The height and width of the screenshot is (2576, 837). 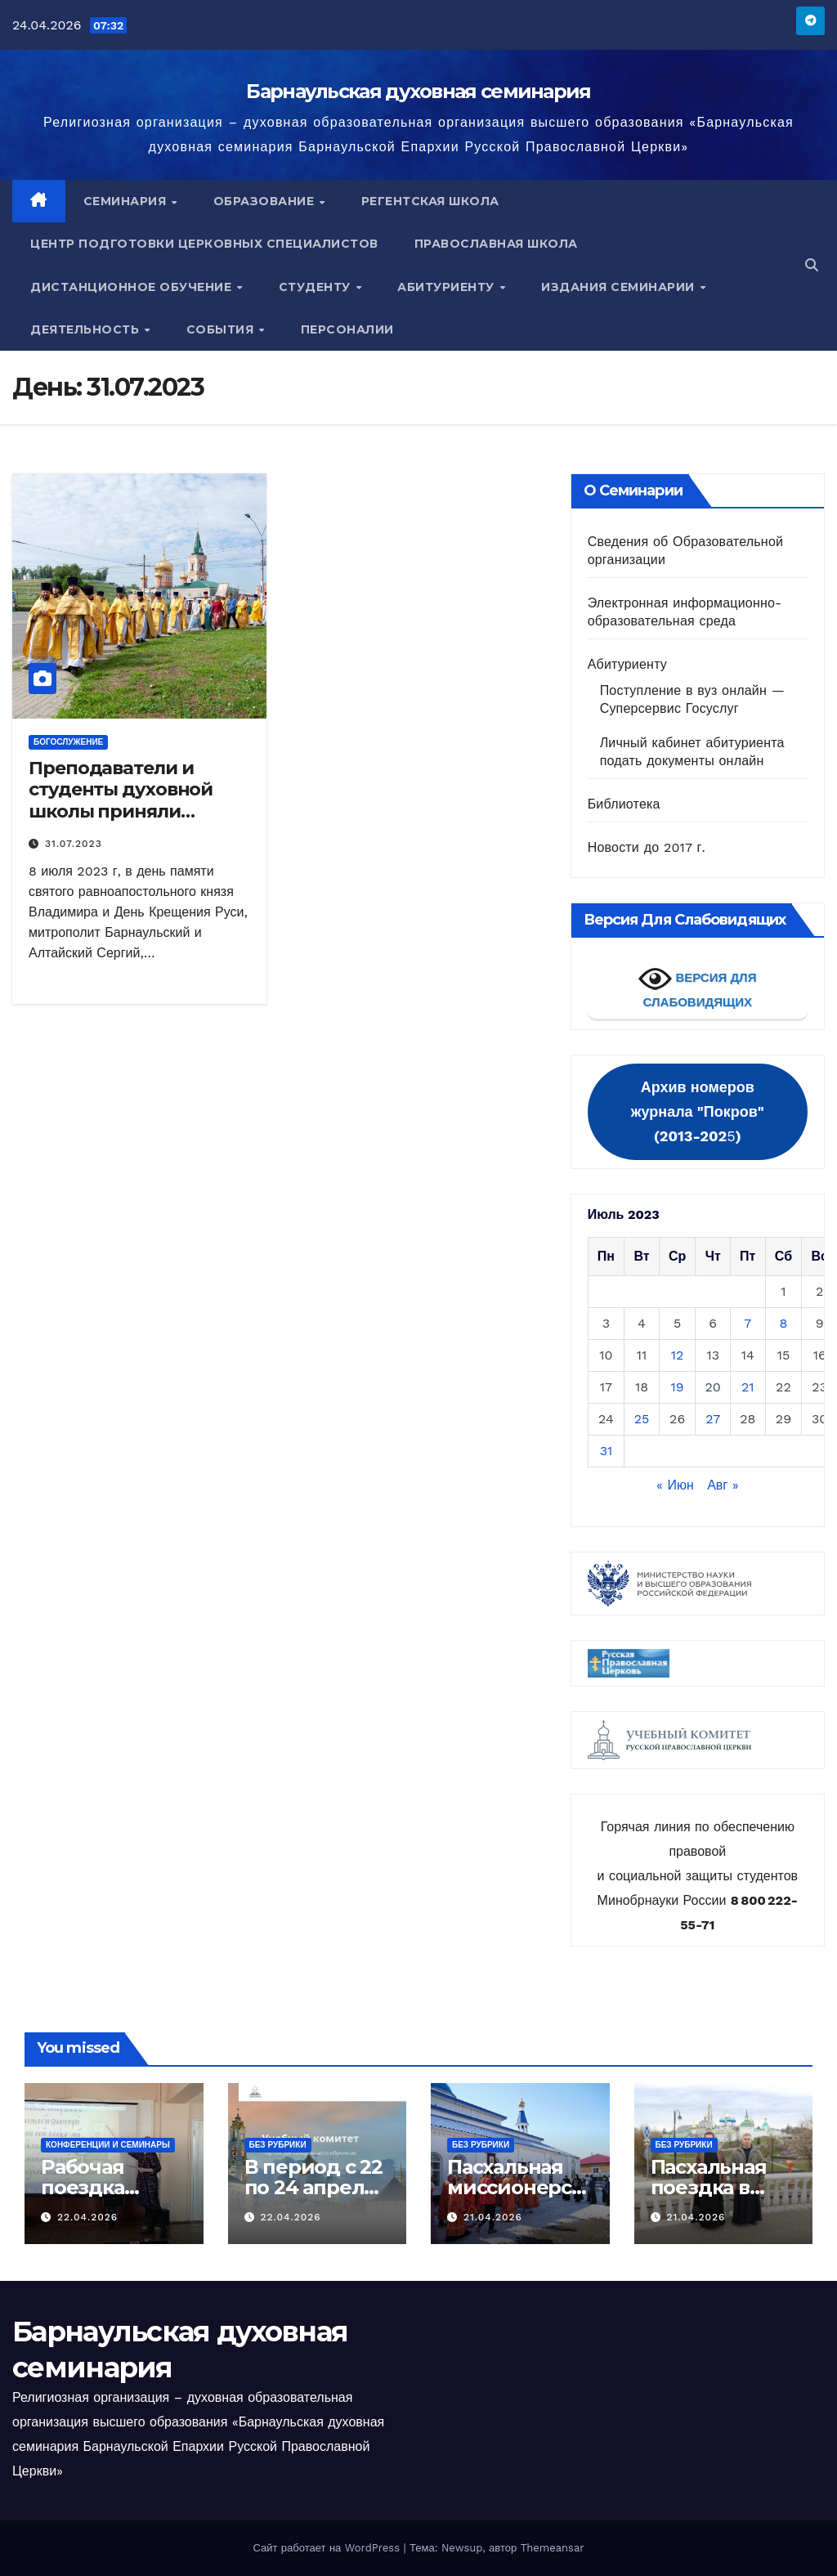 What do you see at coordinates (347, 329) in the screenshot?
I see `Персоналии` at bounding box center [347, 329].